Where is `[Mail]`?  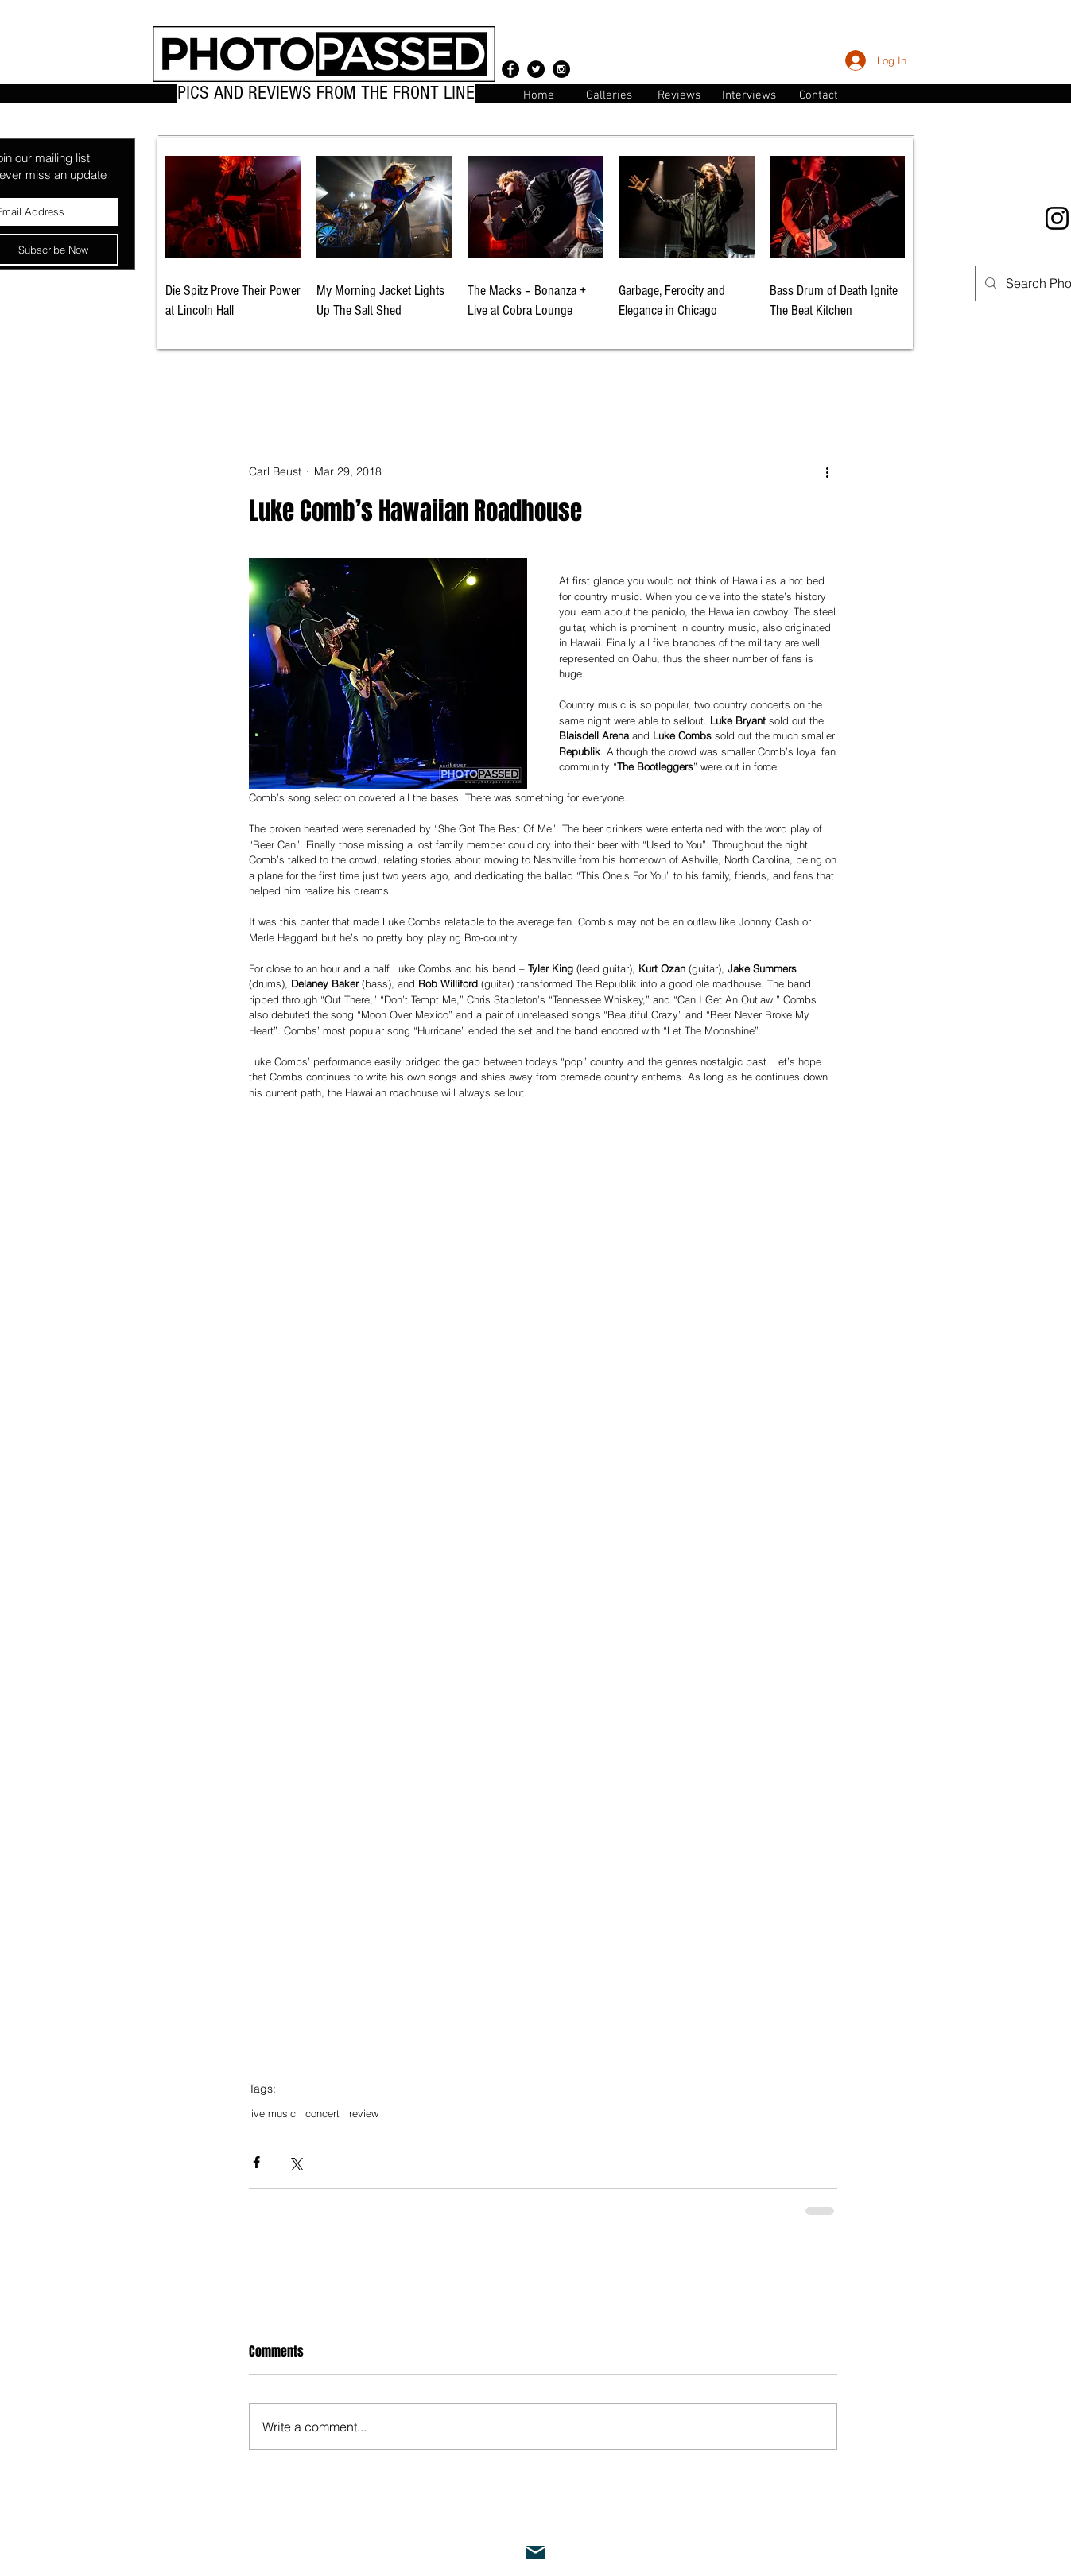 [Mail] is located at coordinates (536, 2553).